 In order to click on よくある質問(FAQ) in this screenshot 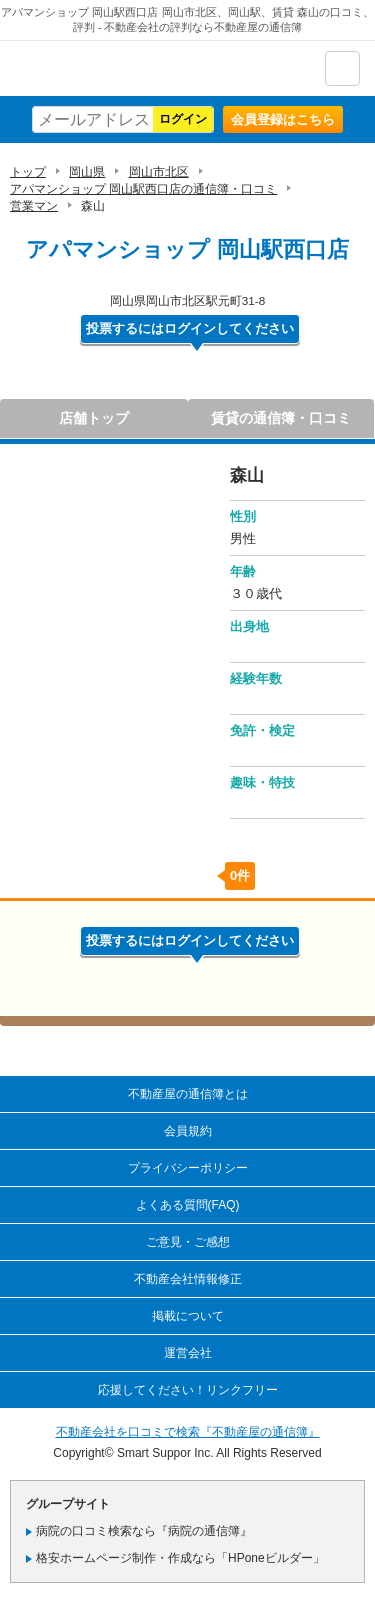, I will do `click(188, 1205)`.